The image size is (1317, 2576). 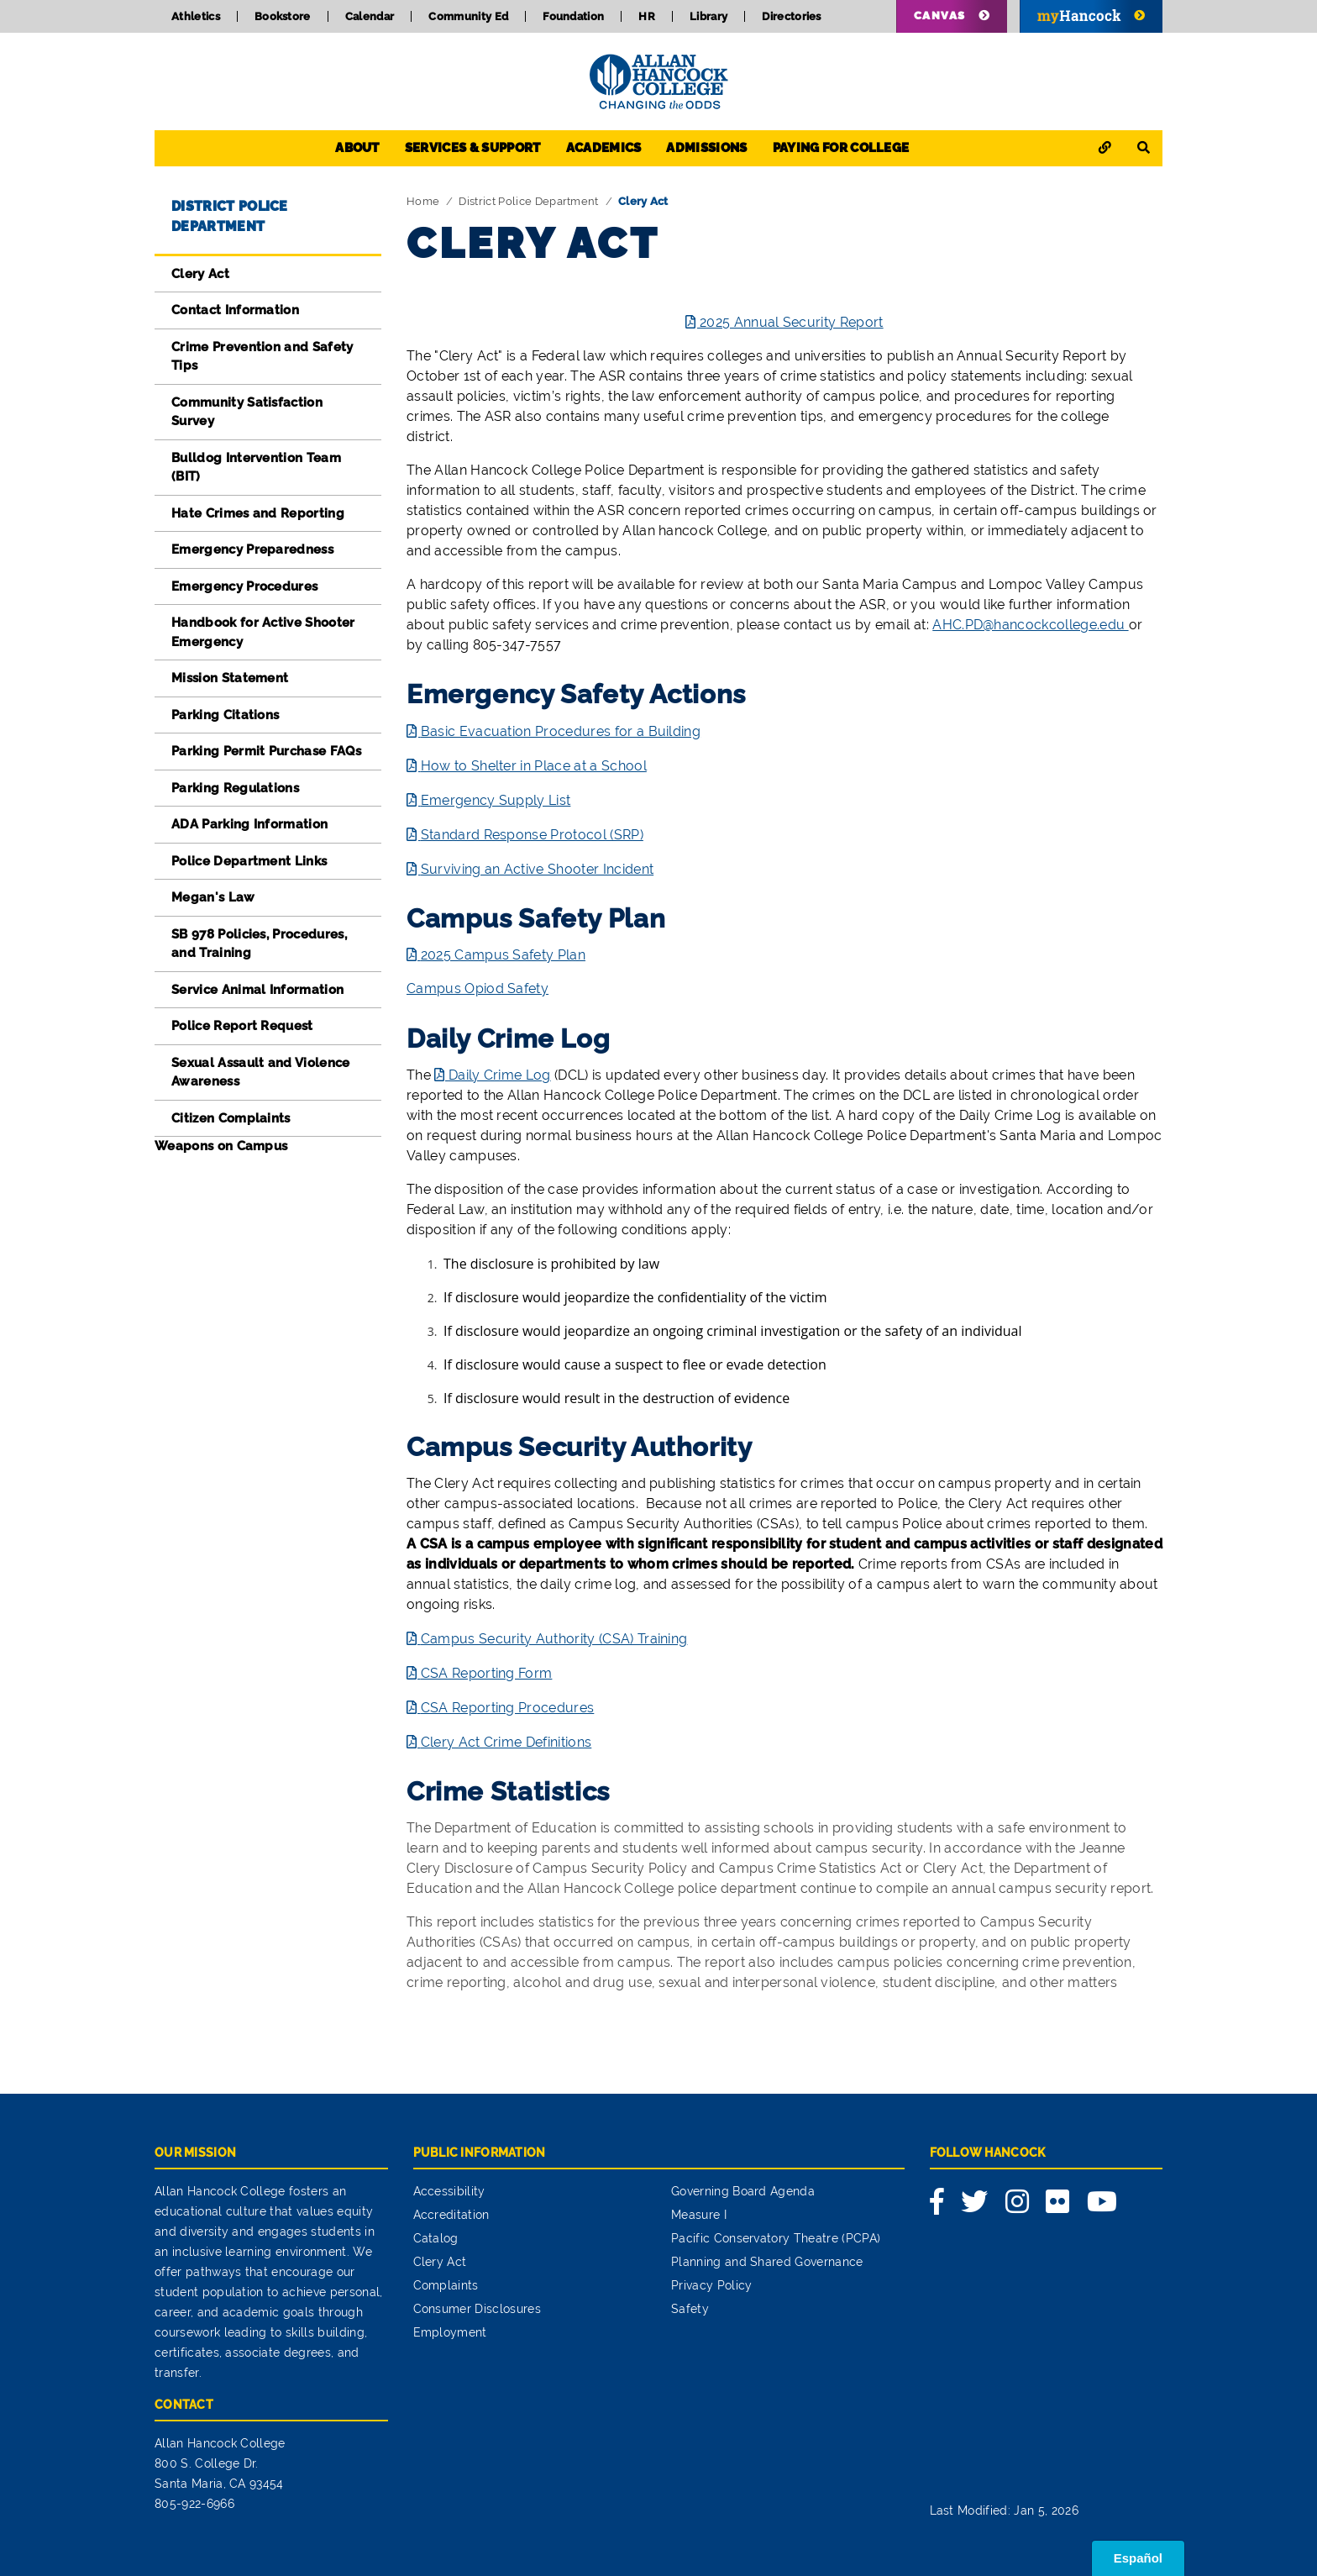 I want to click on Emergency Preparedness, so click(x=252, y=549).